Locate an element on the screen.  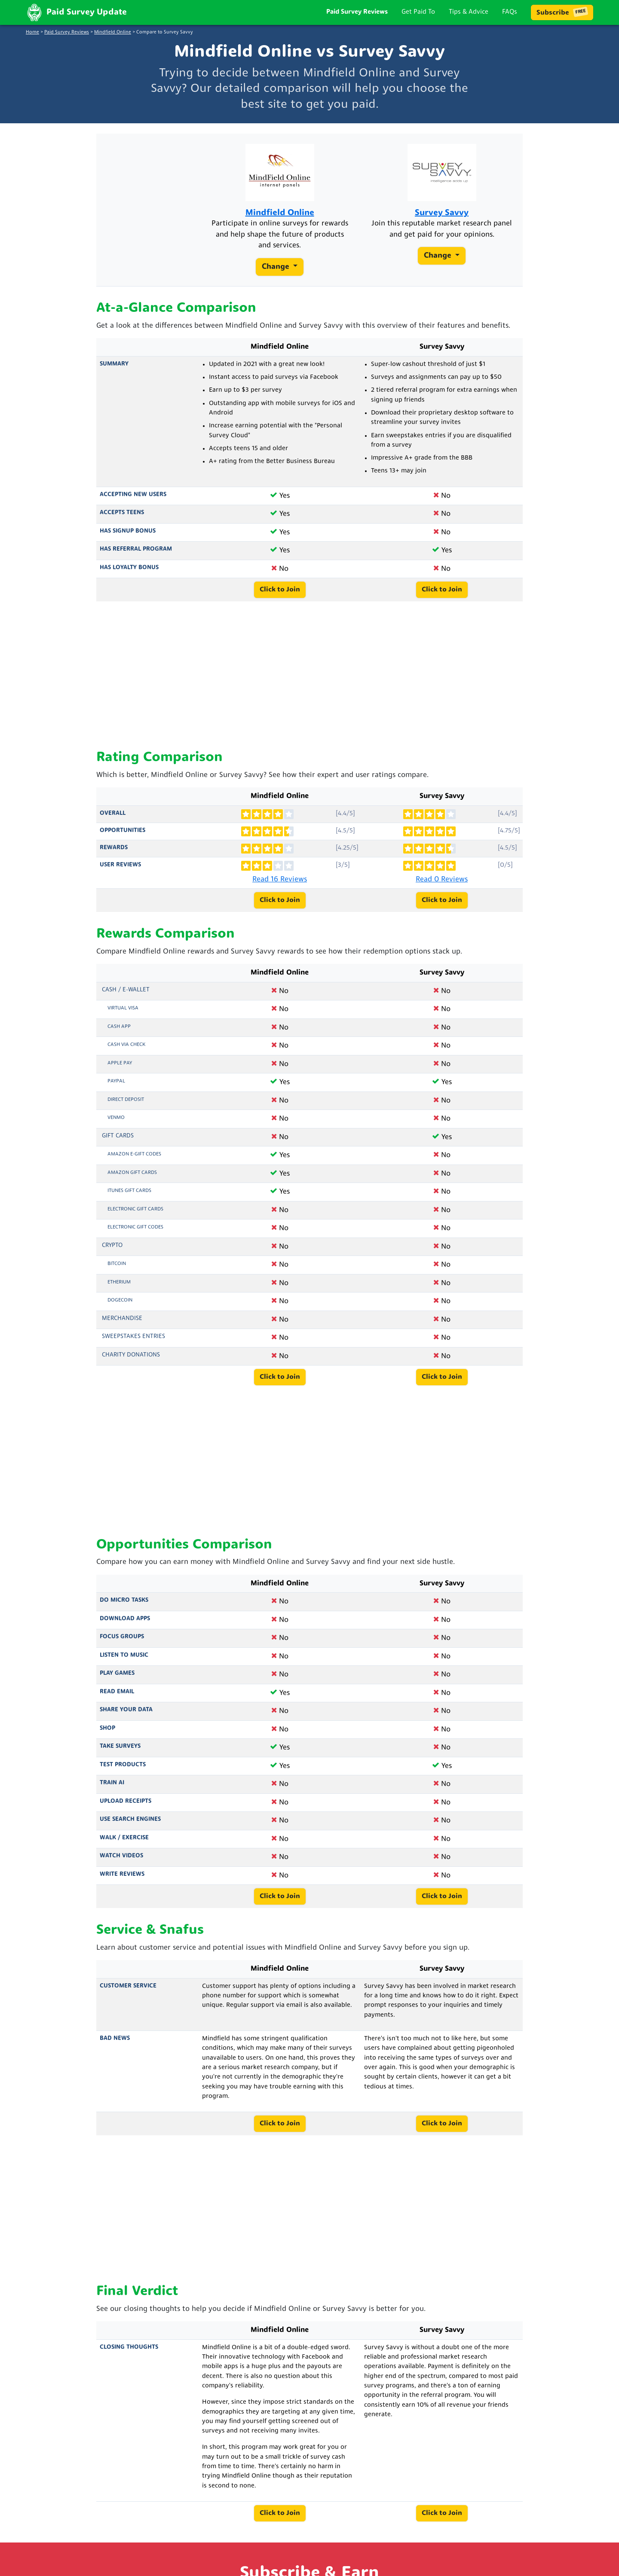
Tips & Advice is located at coordinates (468, 12).